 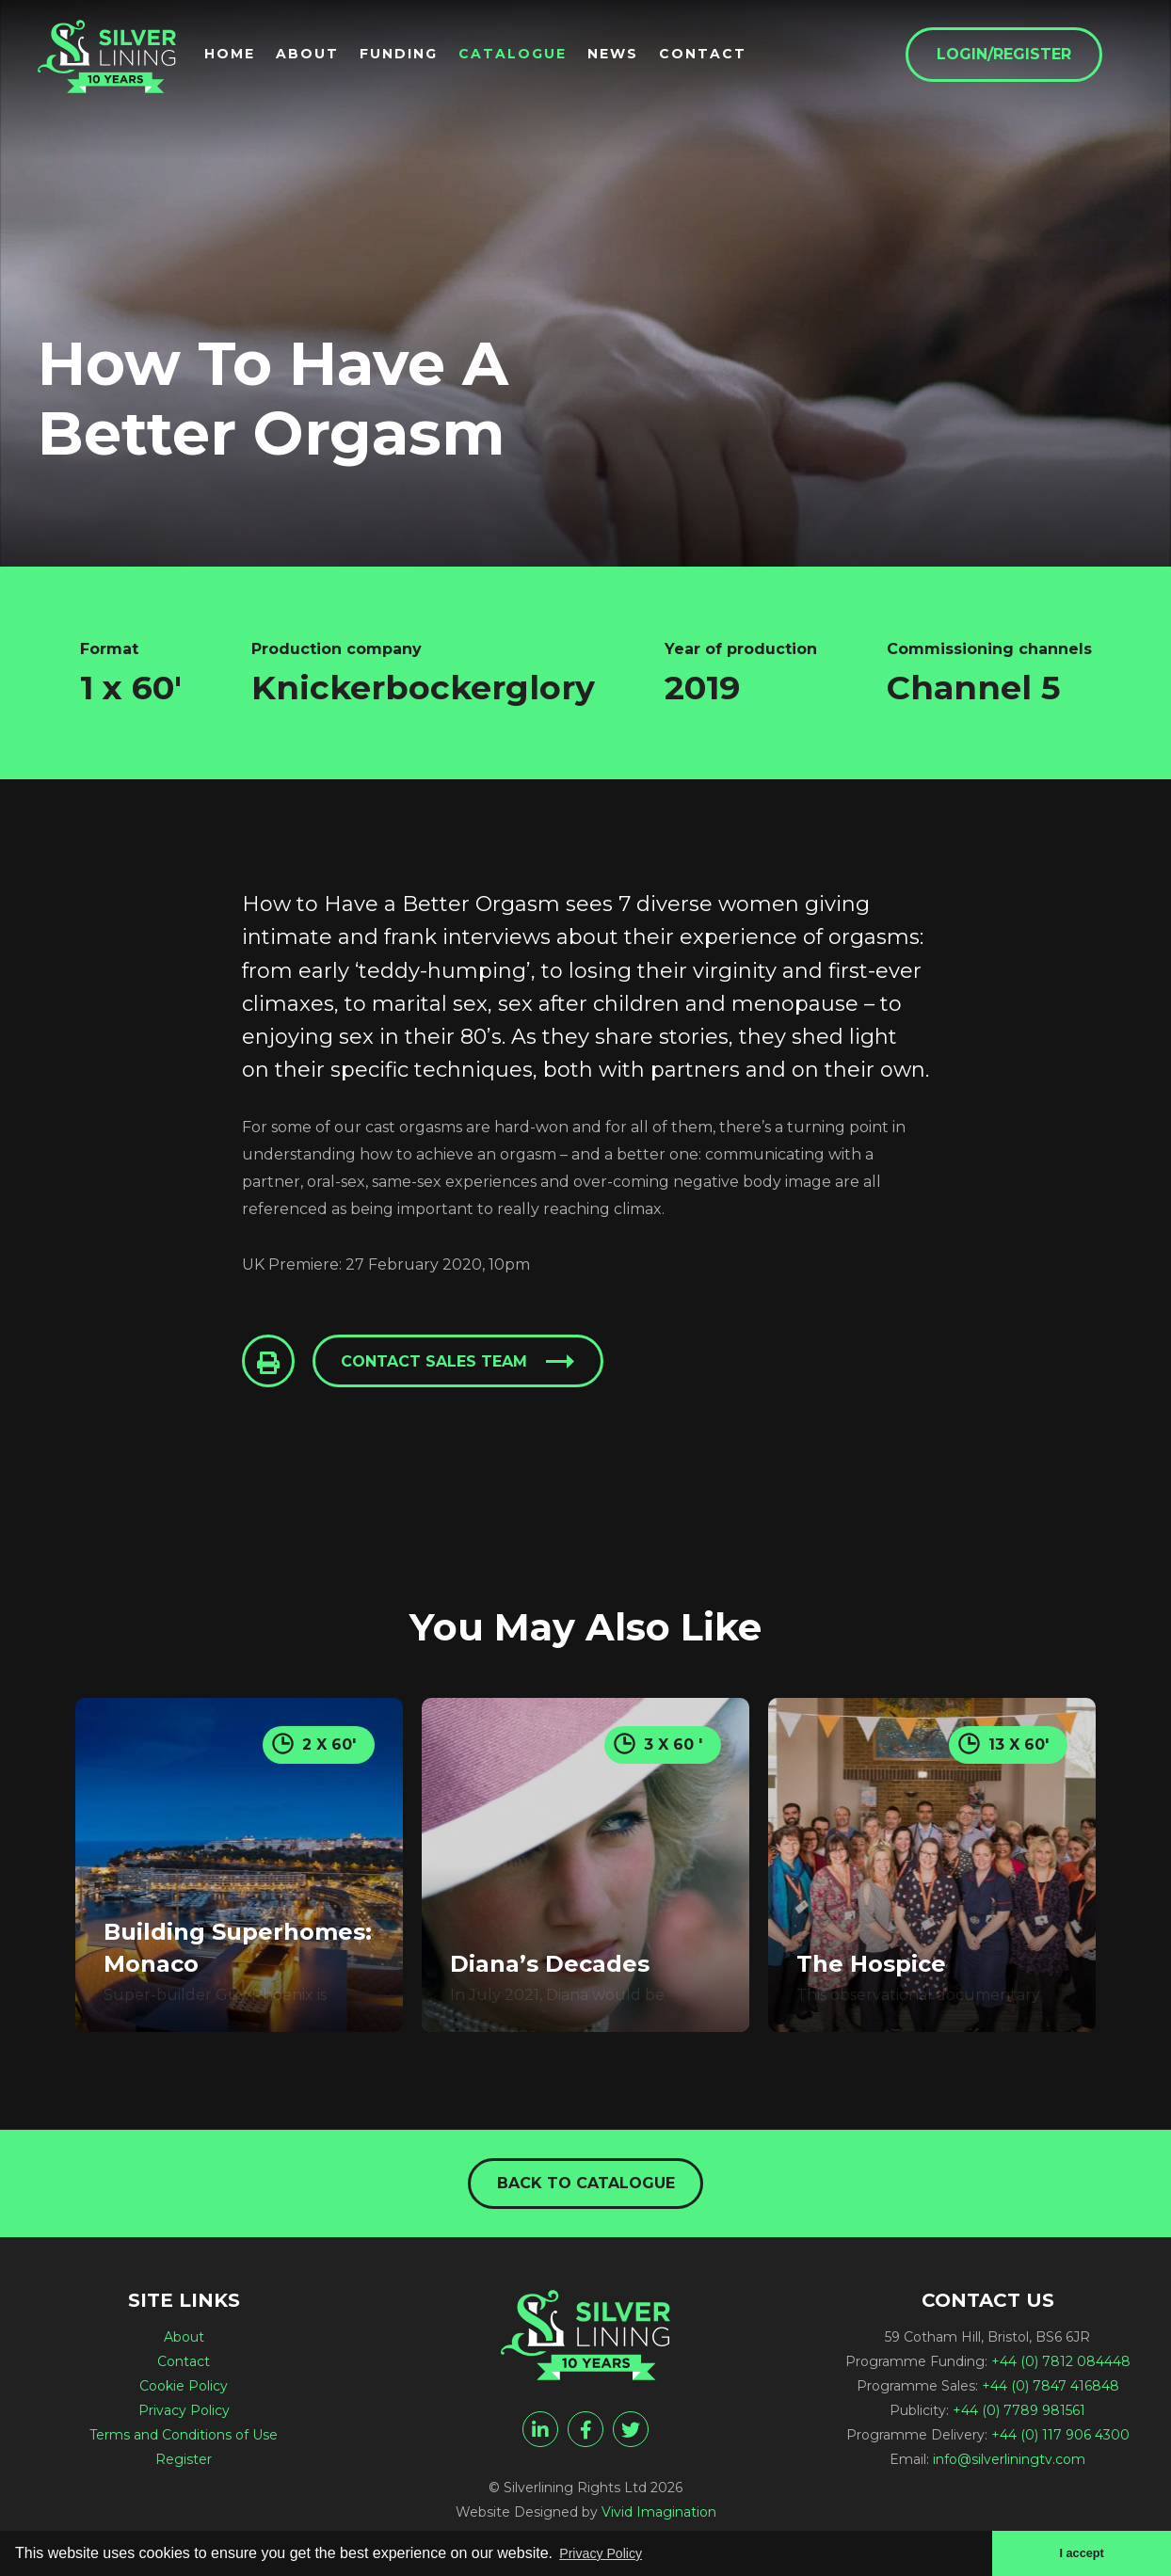 I want to click on info@silverliningtv.com, so click(x=1009, y=2464).